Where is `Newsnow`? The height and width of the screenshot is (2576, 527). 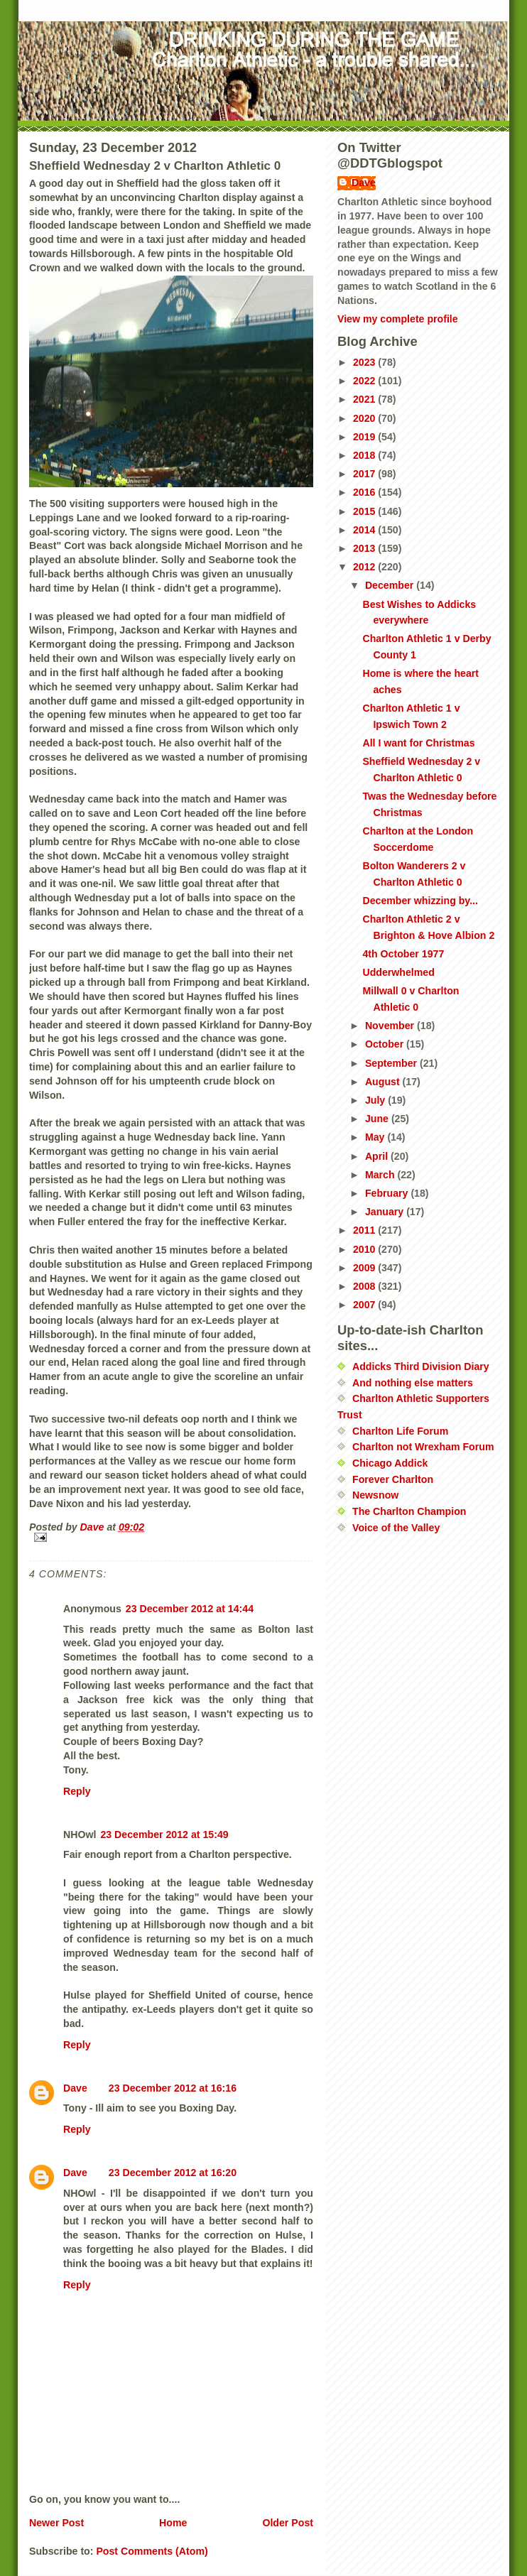
Newsnow is located at coordinates (375, 1495).